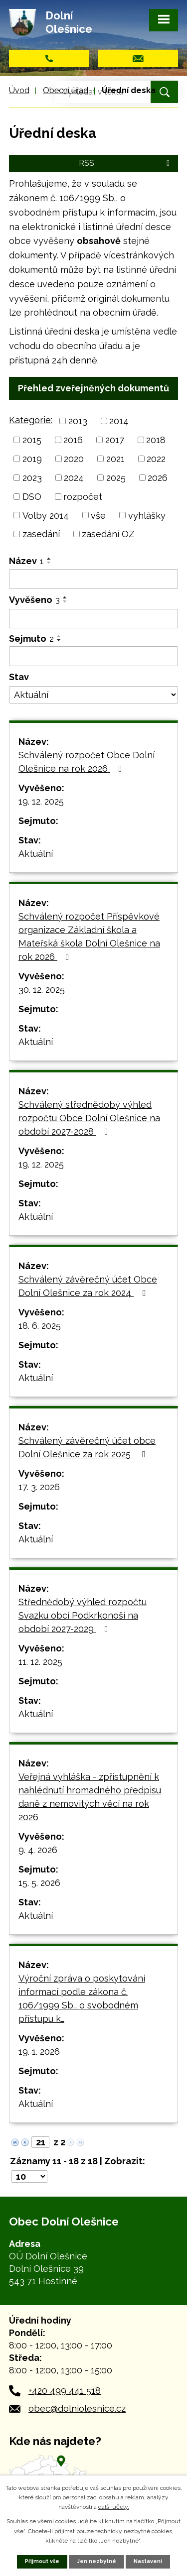 The height and width of the screenshot is (2576, 187). I want to click on 2025, so click(116, 477).